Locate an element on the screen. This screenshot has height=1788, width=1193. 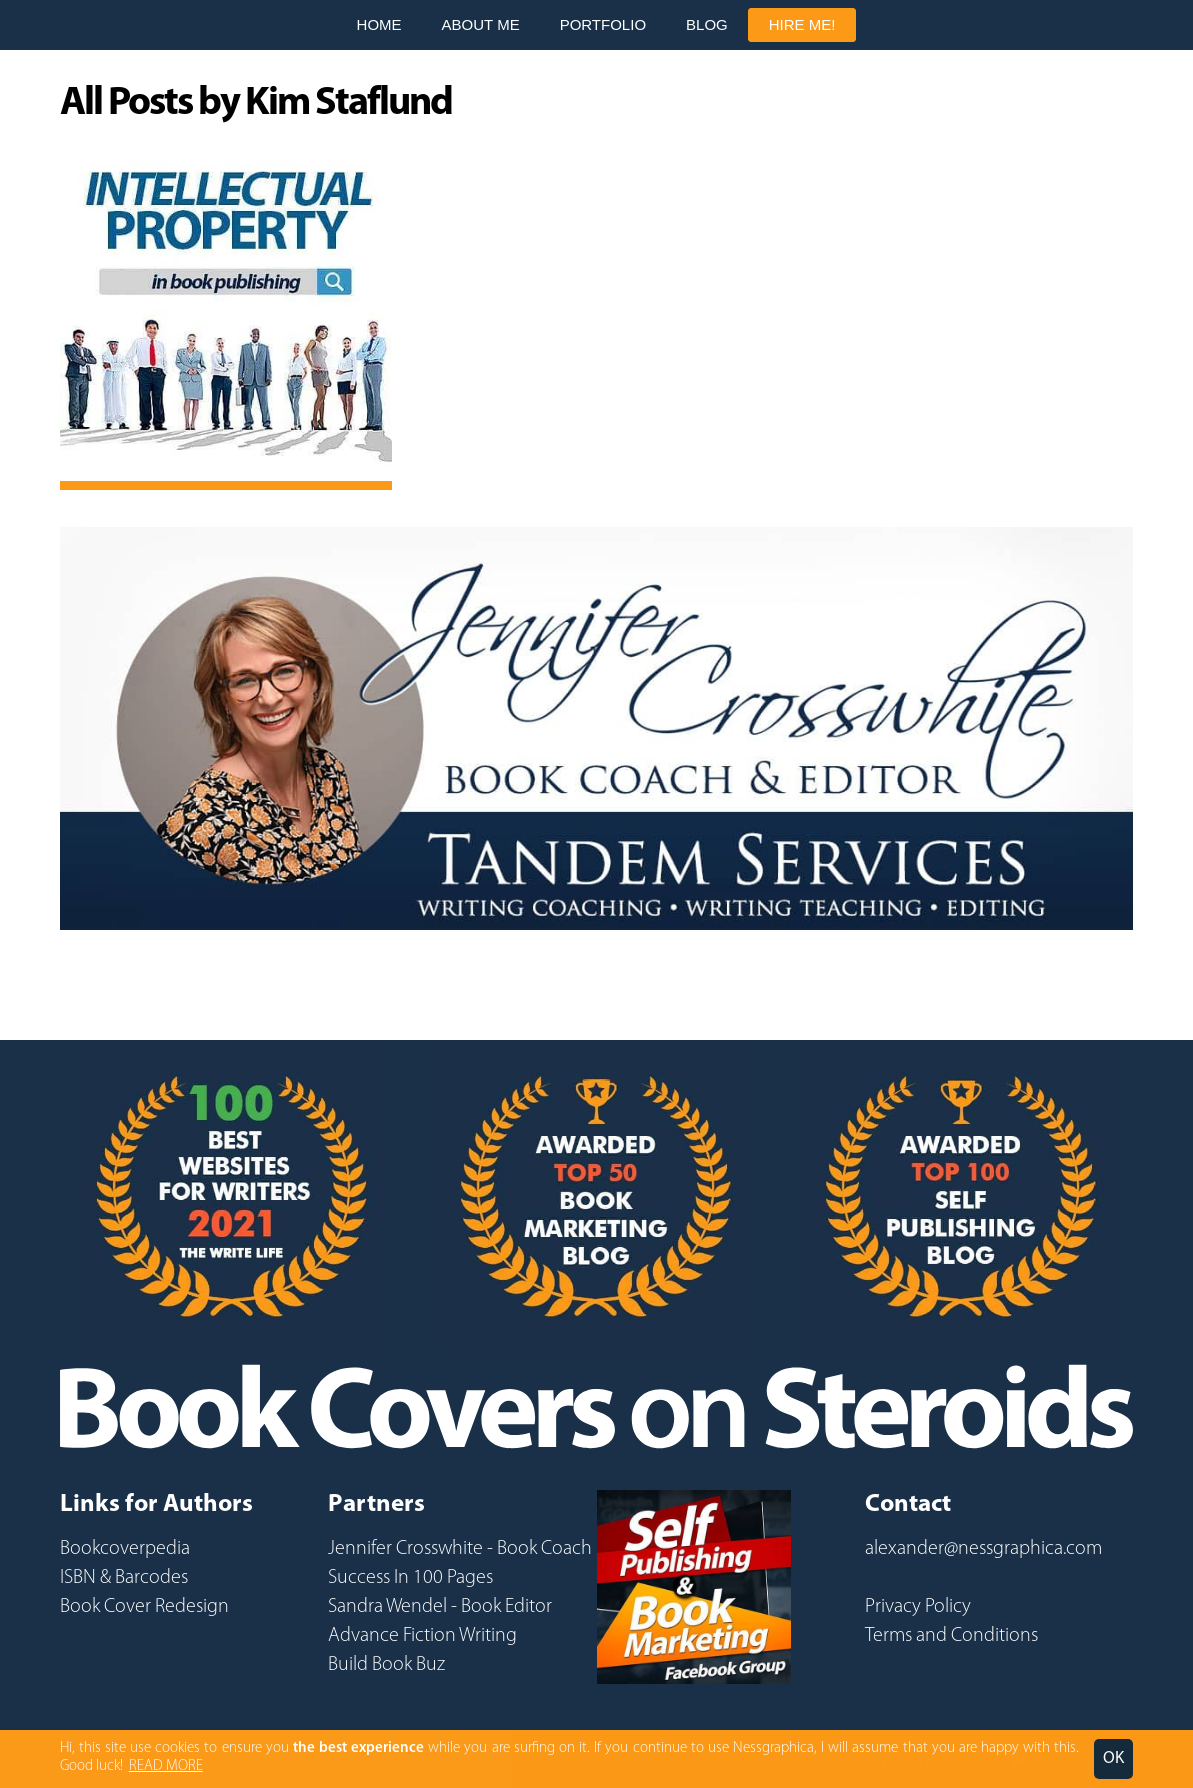
Terms and Conditions is located at coordinates (951, 1636).